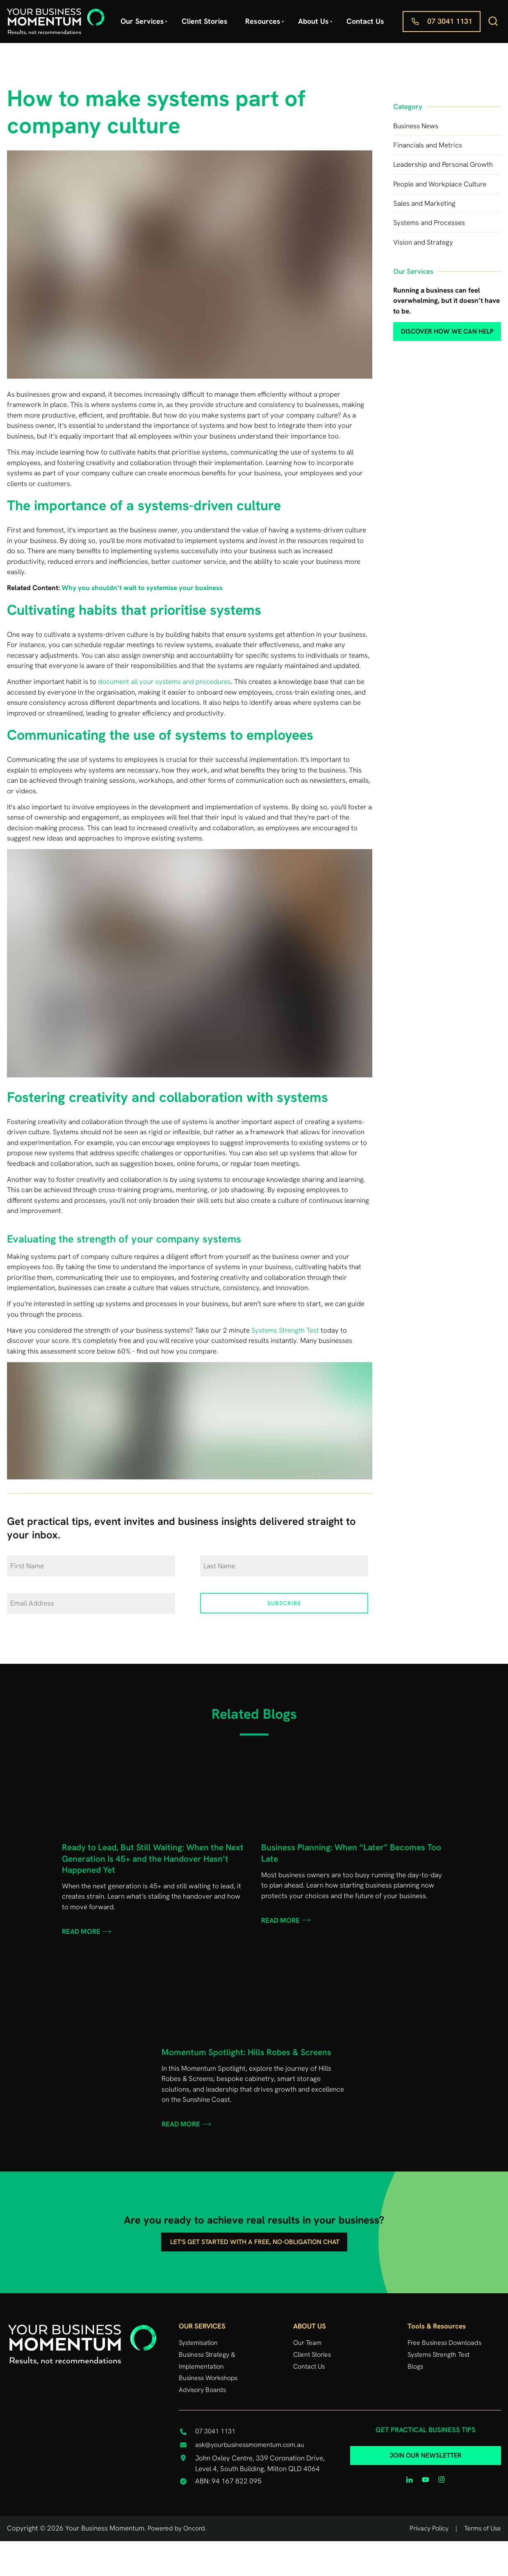 This screenshot has width=508, height=2576. What do you see at coordinates (425, 16) in the screenshot?
I see `07 3041 1131` at bounding box center [425, 16].